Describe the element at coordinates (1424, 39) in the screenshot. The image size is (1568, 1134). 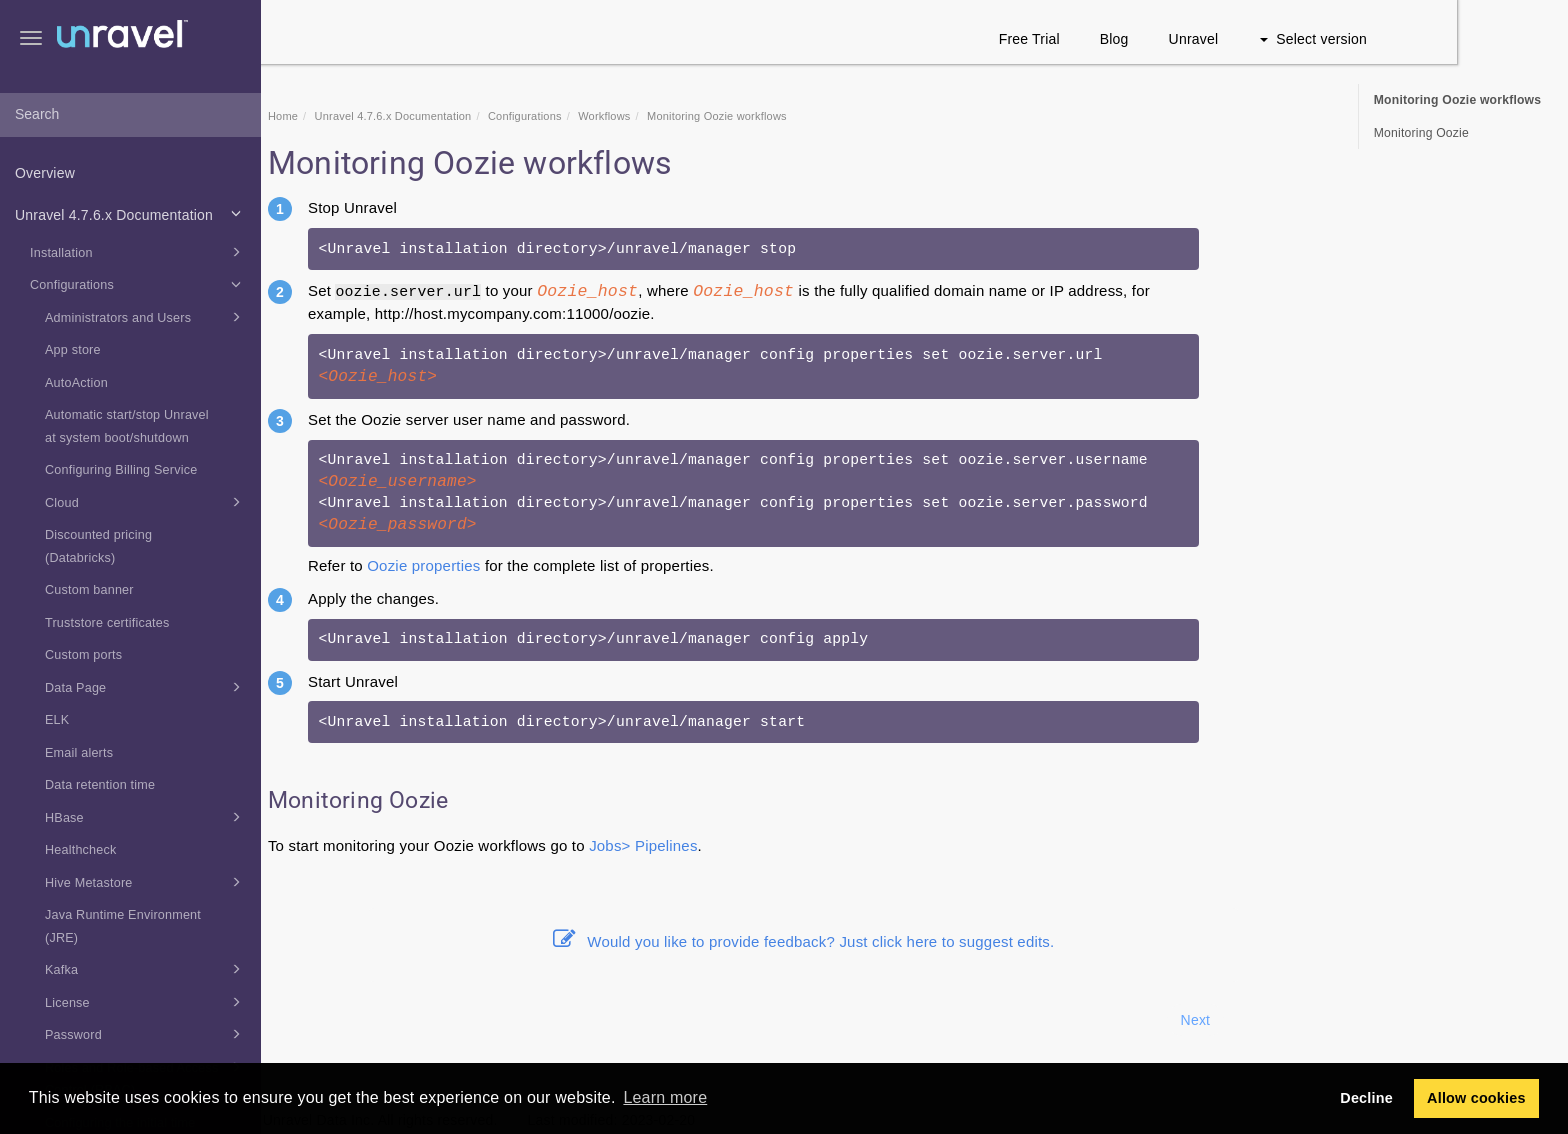
I see `Select version` at that location.